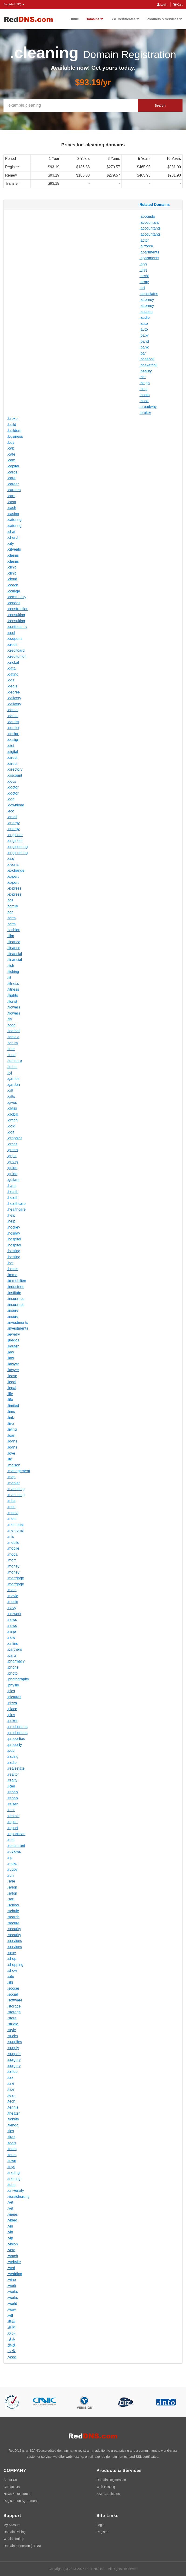 The height and width of the screenshot is (2576, 186). I want to click on .republican, so click(16, 1834).